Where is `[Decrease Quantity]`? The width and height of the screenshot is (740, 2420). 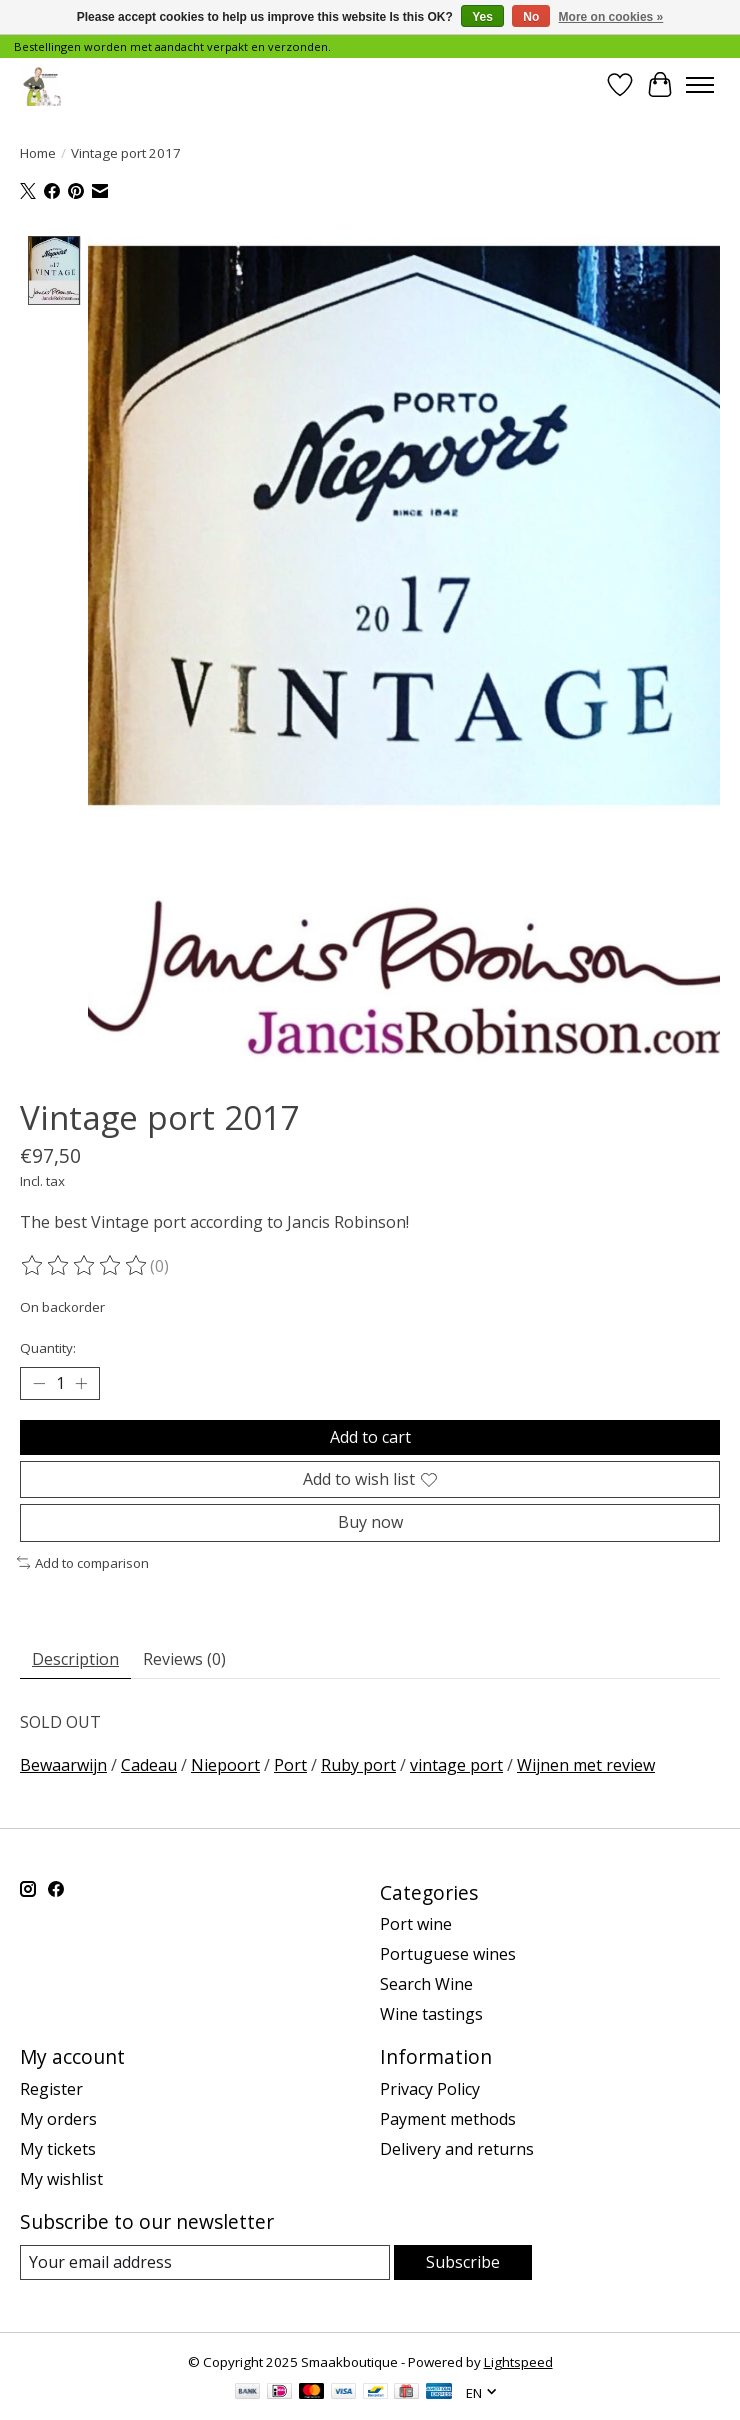
[Decrease Quantity] is located at coordinates (39, 1384).